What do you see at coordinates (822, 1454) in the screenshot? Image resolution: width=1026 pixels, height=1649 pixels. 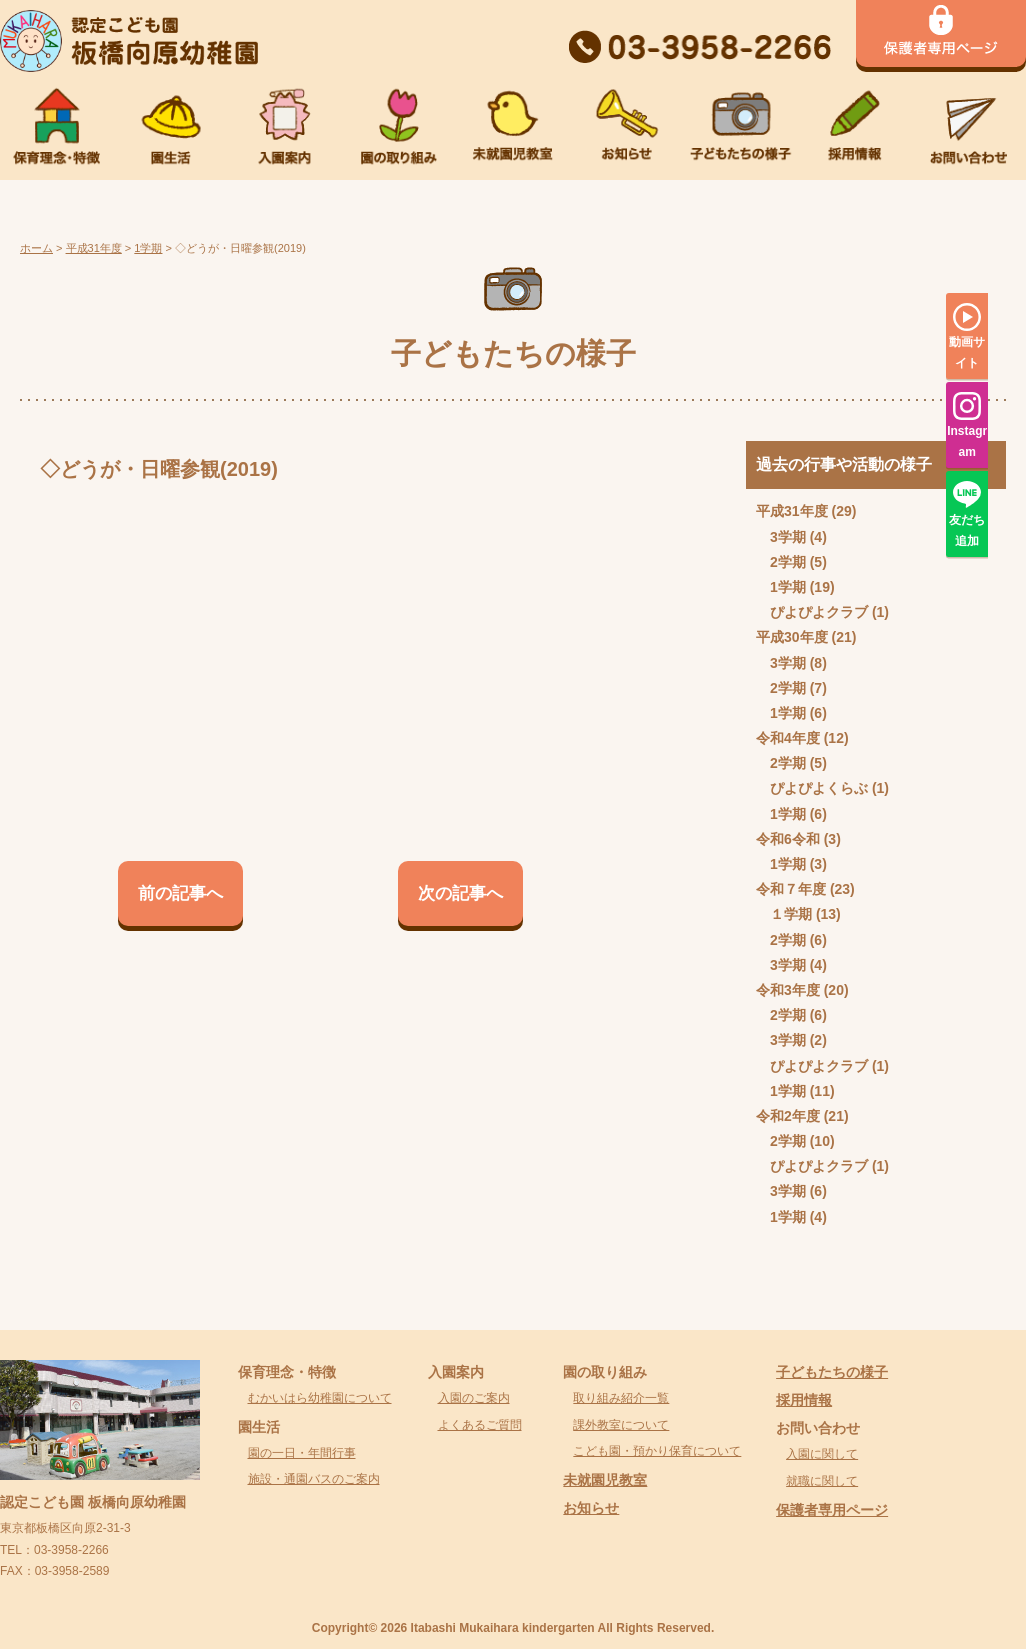 I see `入園に関して` at bounding box center [822, 1454].